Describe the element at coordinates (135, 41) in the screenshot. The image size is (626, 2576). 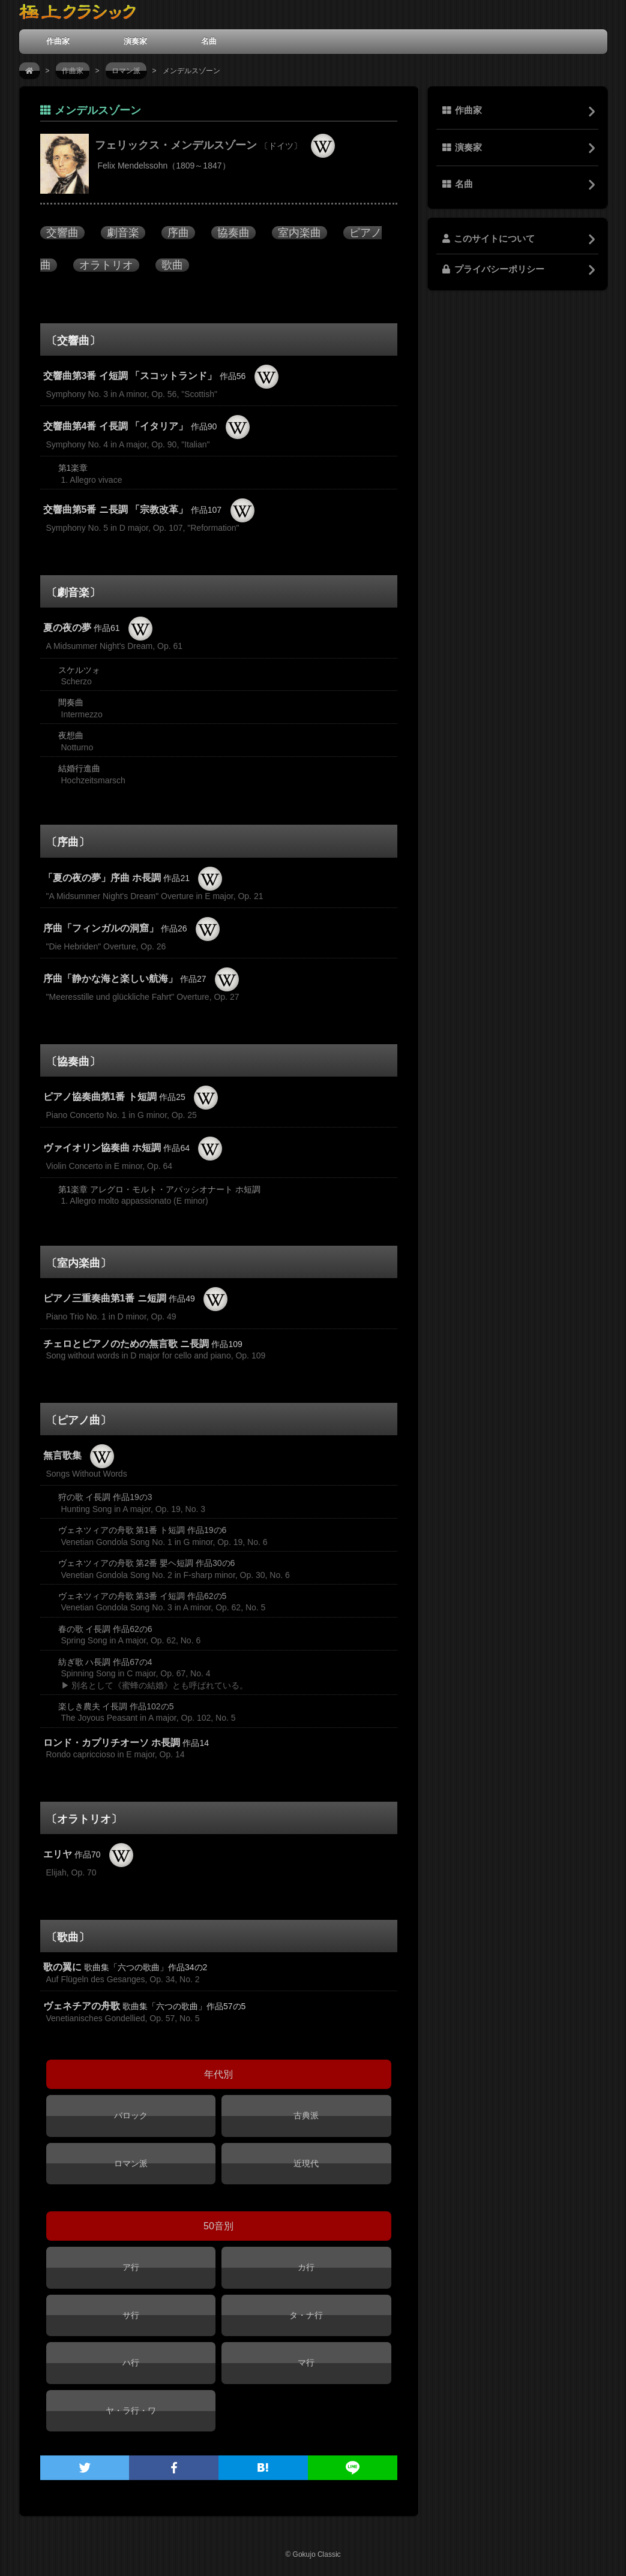
I see `演奏家` at that location.